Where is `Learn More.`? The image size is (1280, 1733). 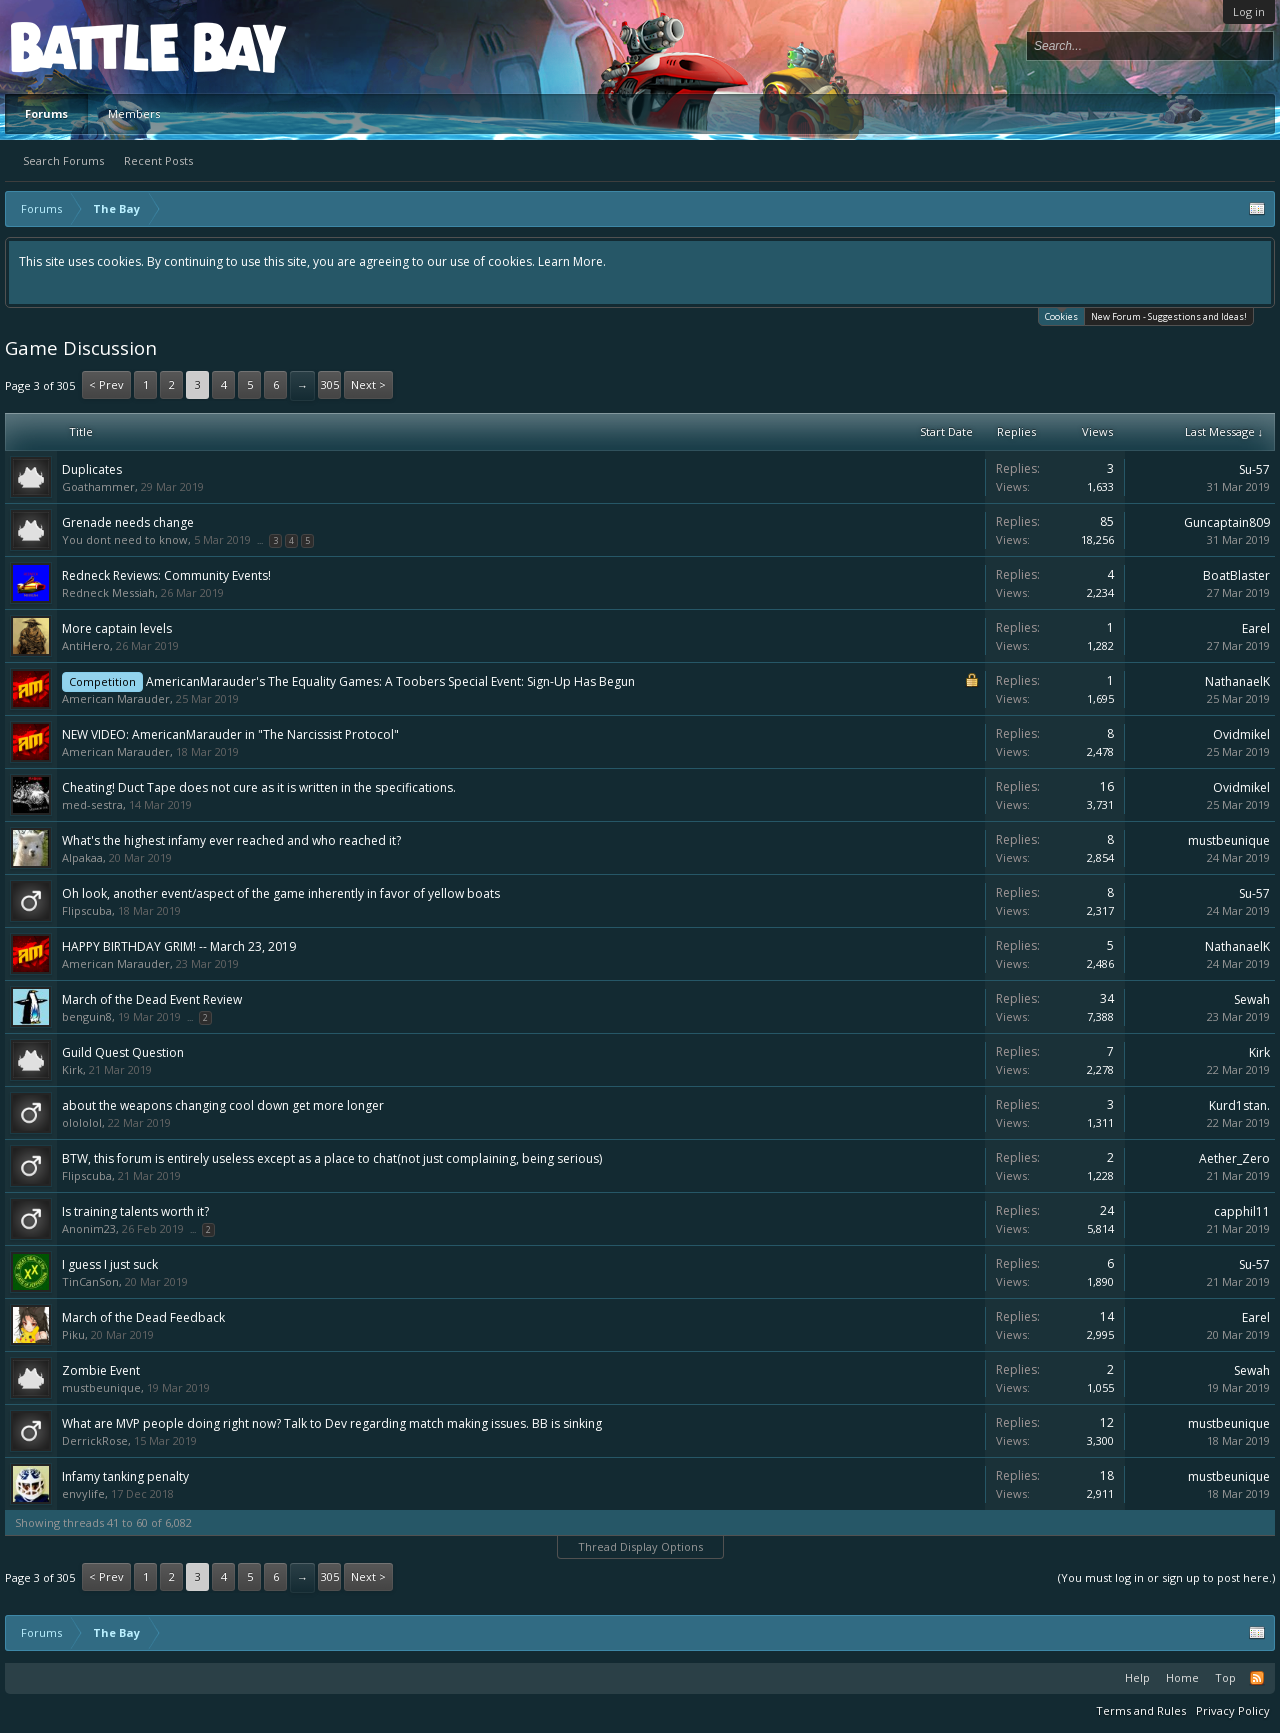 Learn More. is located at coordinates (572, 261).